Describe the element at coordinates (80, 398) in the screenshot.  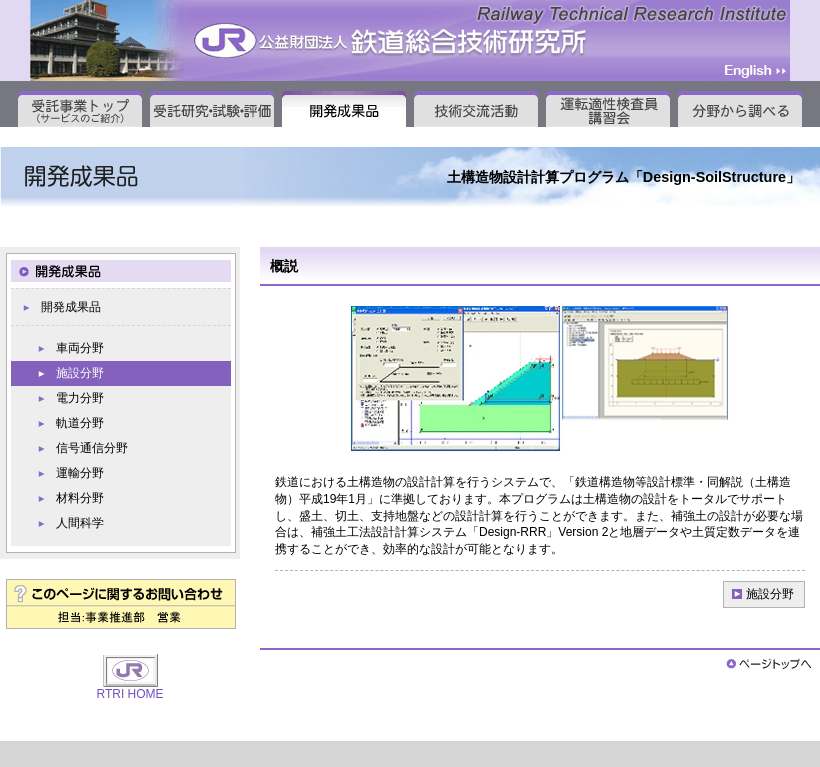
I see `電力分野` at that location.